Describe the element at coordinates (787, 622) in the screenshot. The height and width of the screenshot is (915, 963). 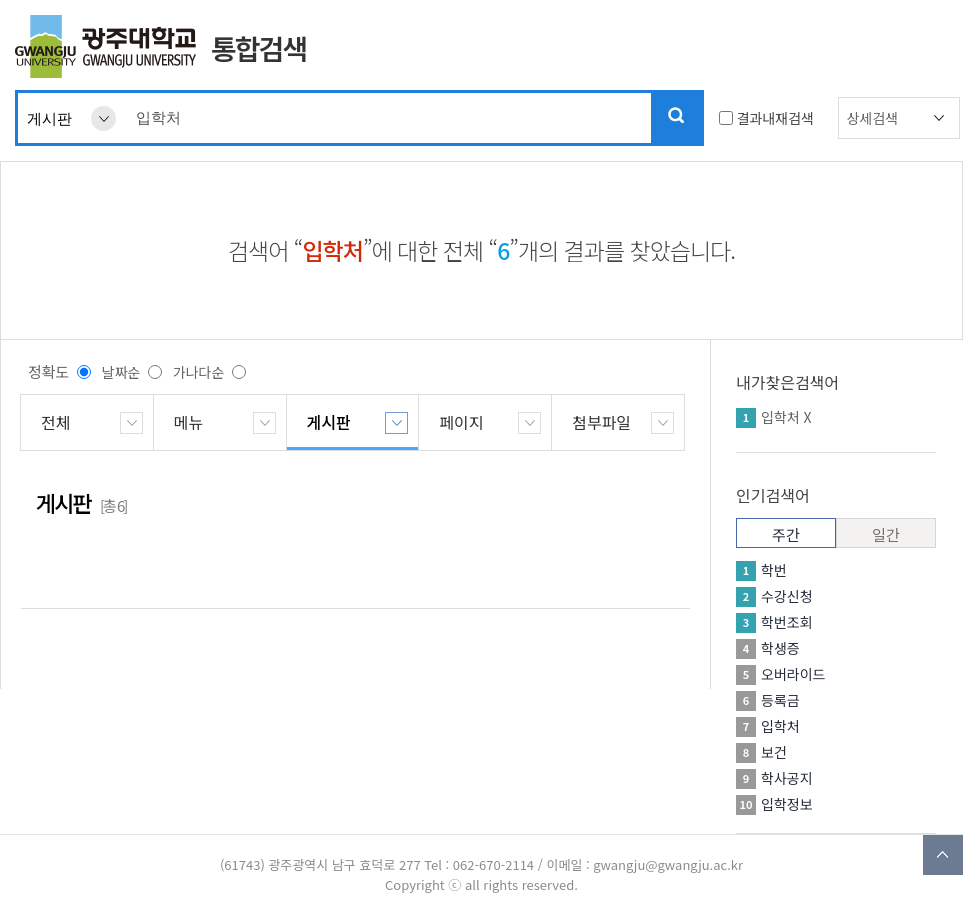
I see `학번조회` at that location.